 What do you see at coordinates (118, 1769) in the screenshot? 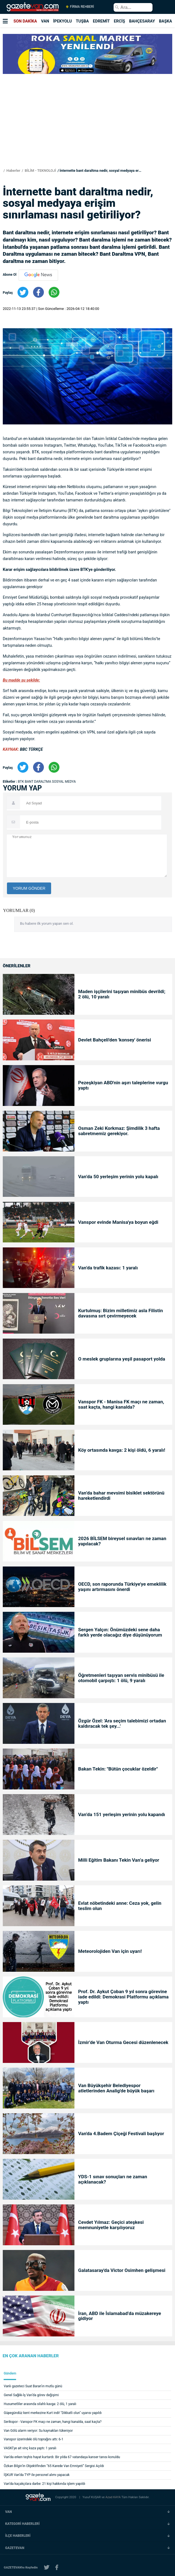
I see `Bakan Tekin: "Bütün çocuklar özeldir"` at bounding box center [118, 1769].